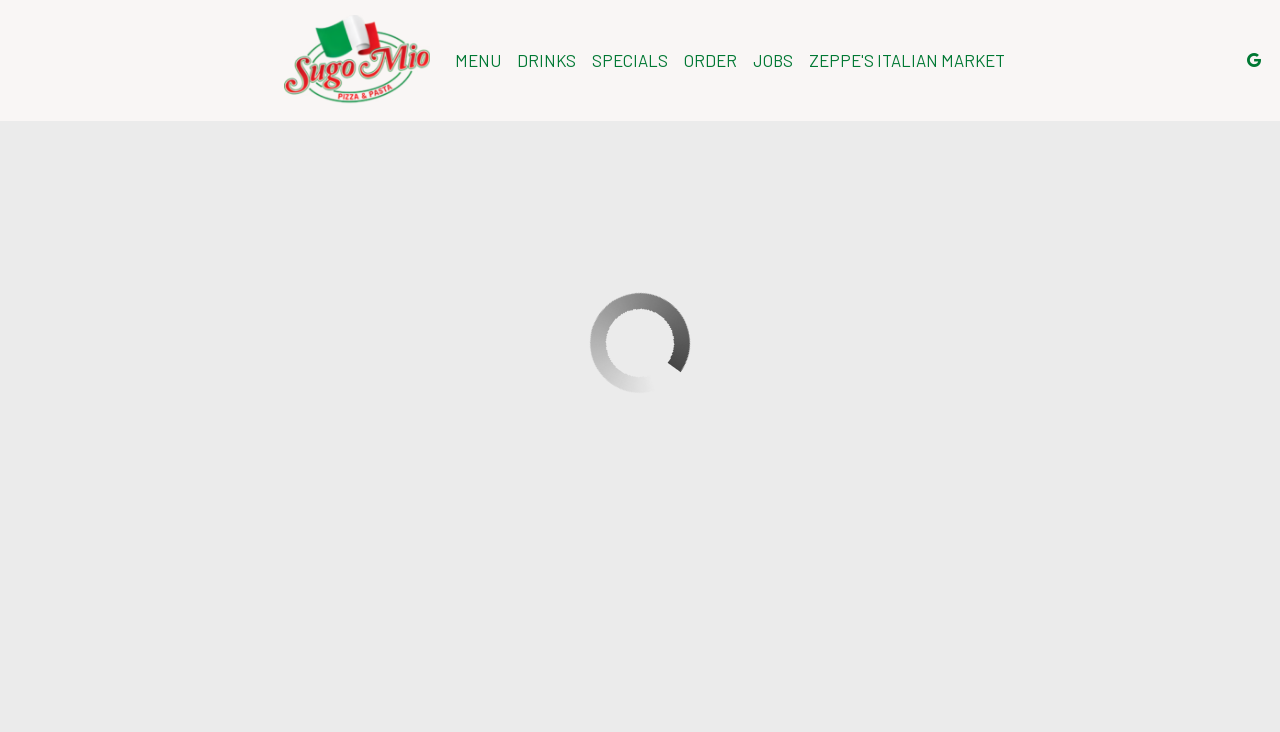  What do you see at coordinates (630, 60) in the screenshot?
I see `Specials` at bounding box center [630, 60].